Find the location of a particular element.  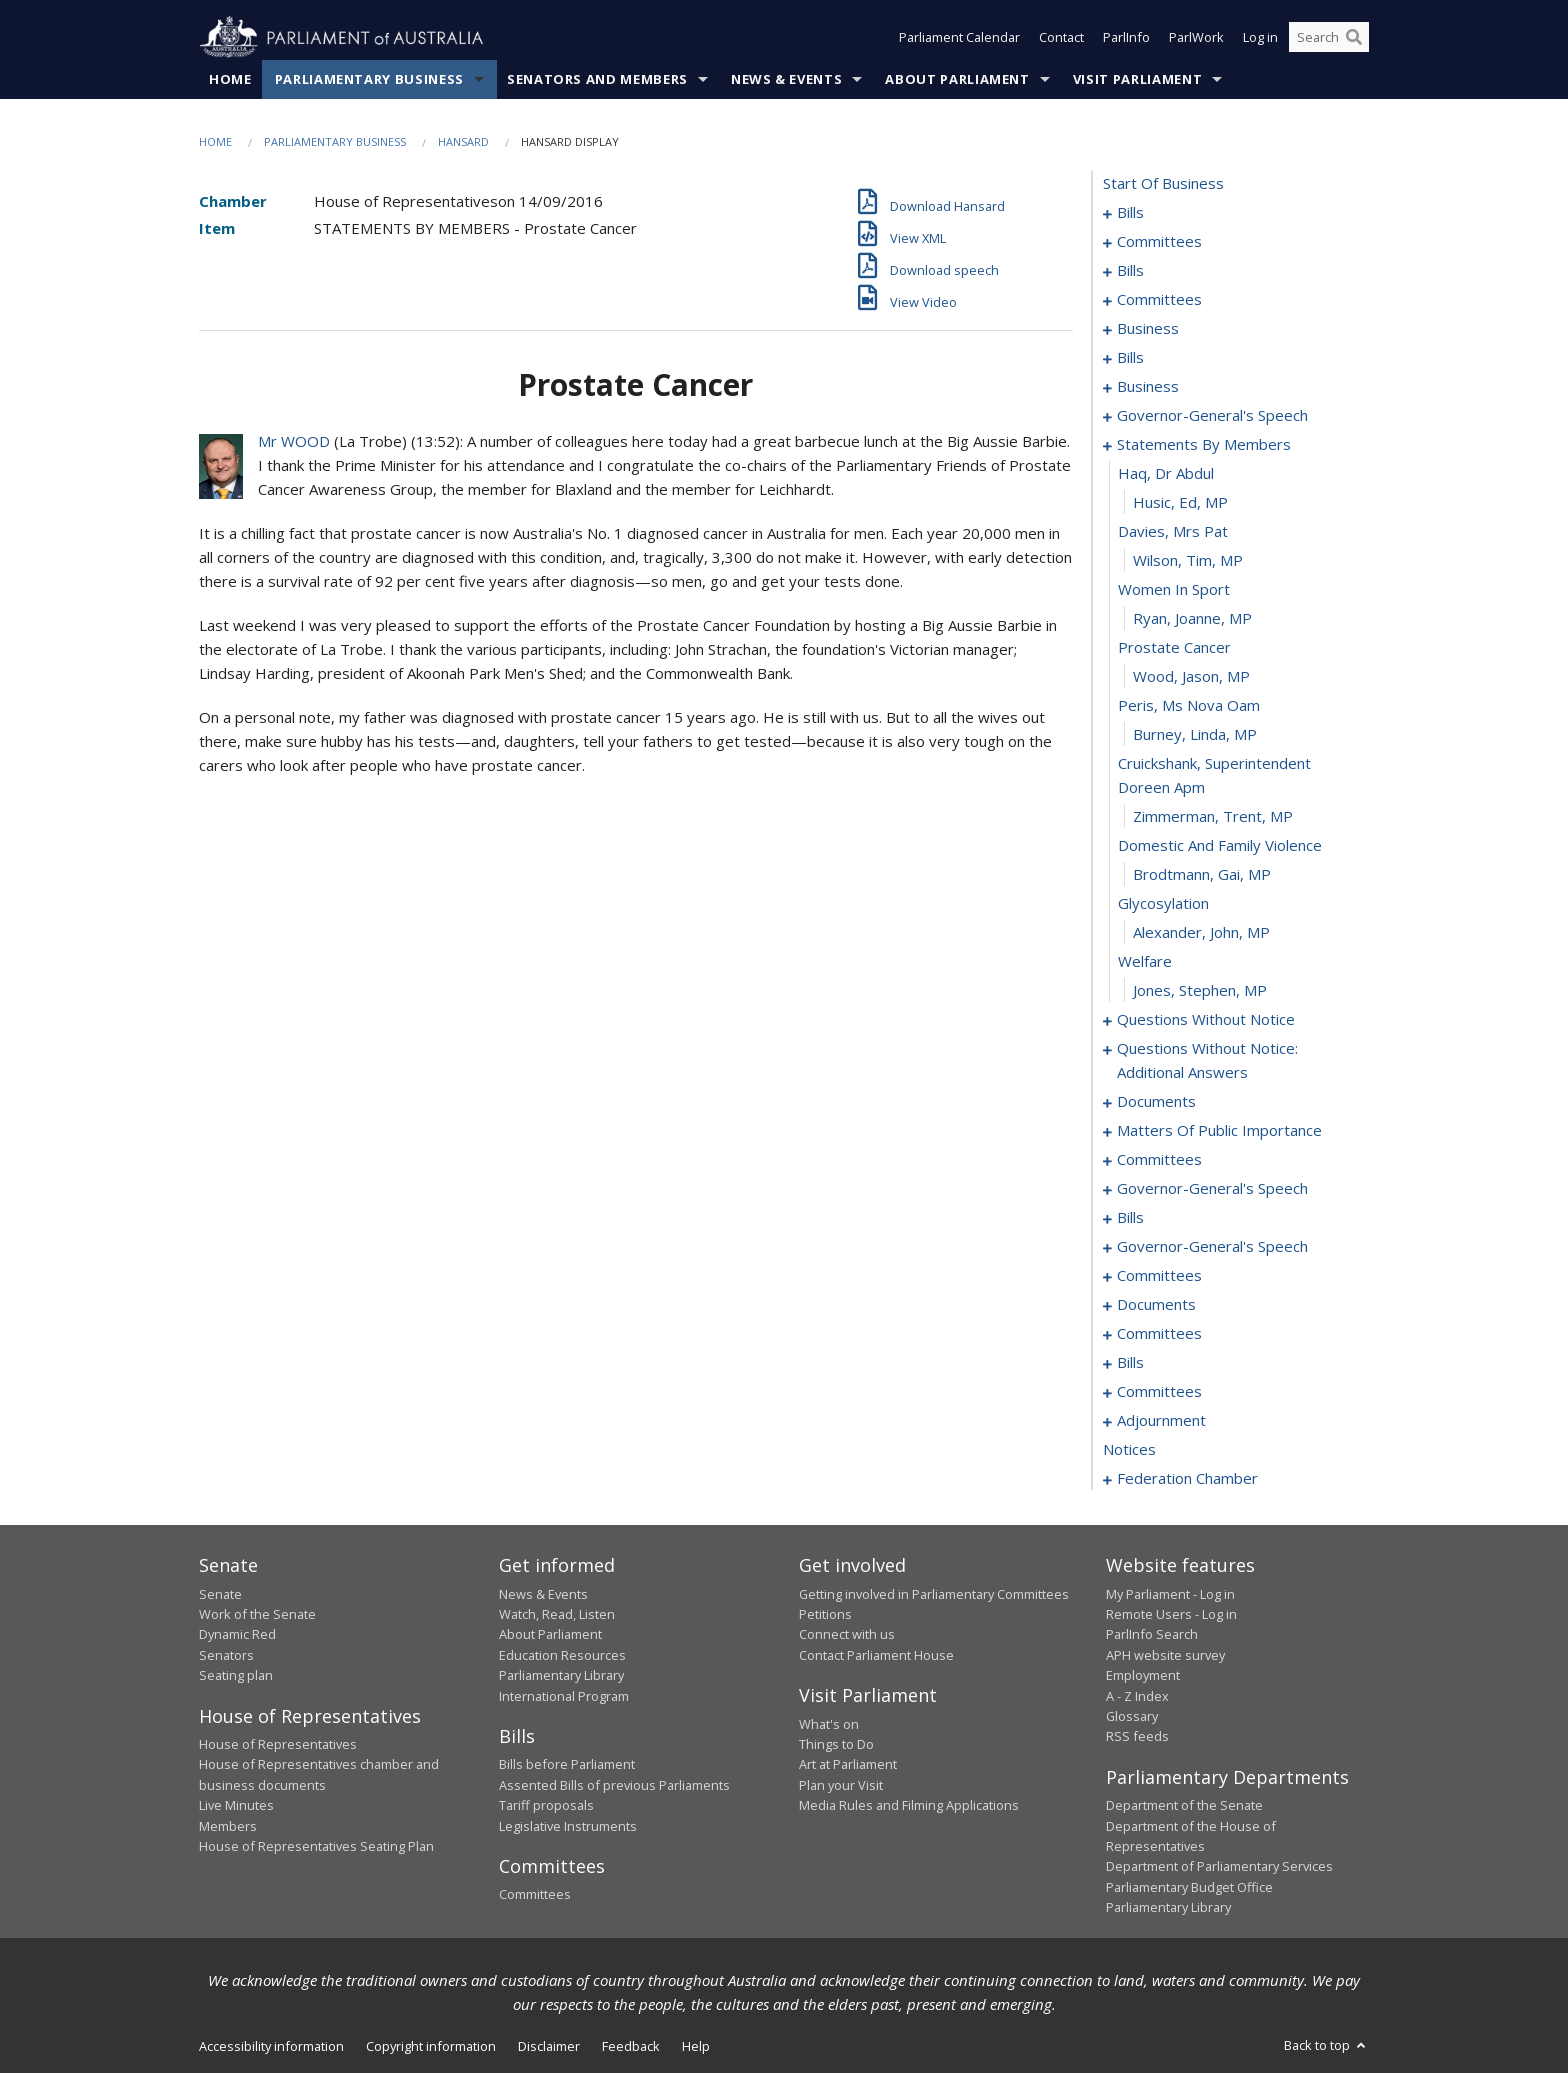

glycosylation [0107] is located at coordinates (1163, 904).